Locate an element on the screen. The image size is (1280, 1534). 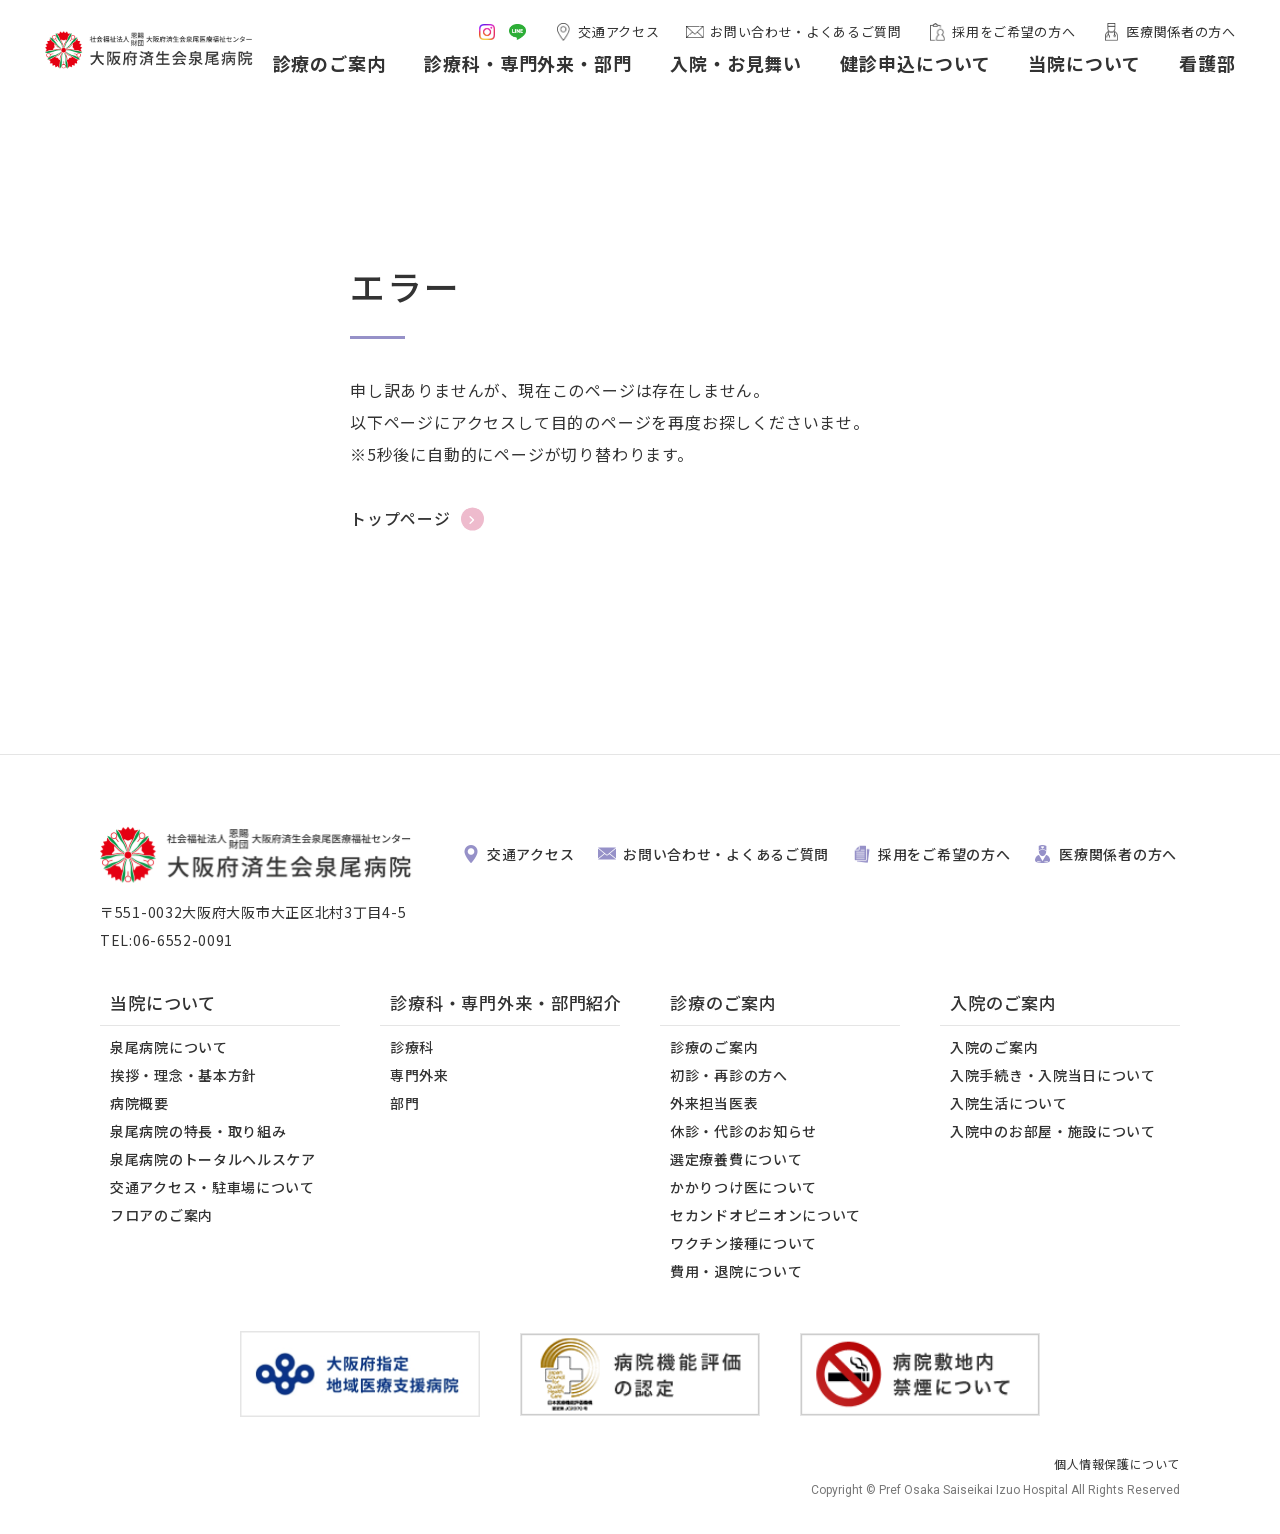
費用・退院について is located at coordinates (736, 1271).